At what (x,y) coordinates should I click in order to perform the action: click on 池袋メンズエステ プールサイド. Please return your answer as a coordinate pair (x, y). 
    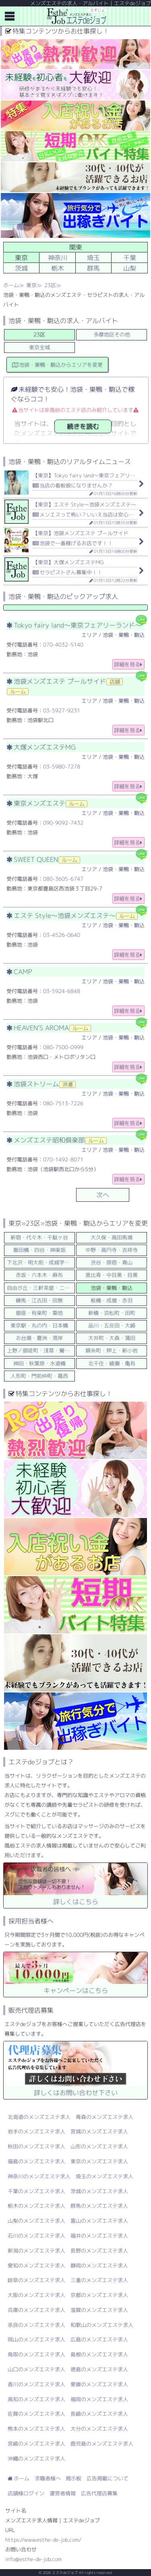
    Looking at the image, I should click on (64, 685).